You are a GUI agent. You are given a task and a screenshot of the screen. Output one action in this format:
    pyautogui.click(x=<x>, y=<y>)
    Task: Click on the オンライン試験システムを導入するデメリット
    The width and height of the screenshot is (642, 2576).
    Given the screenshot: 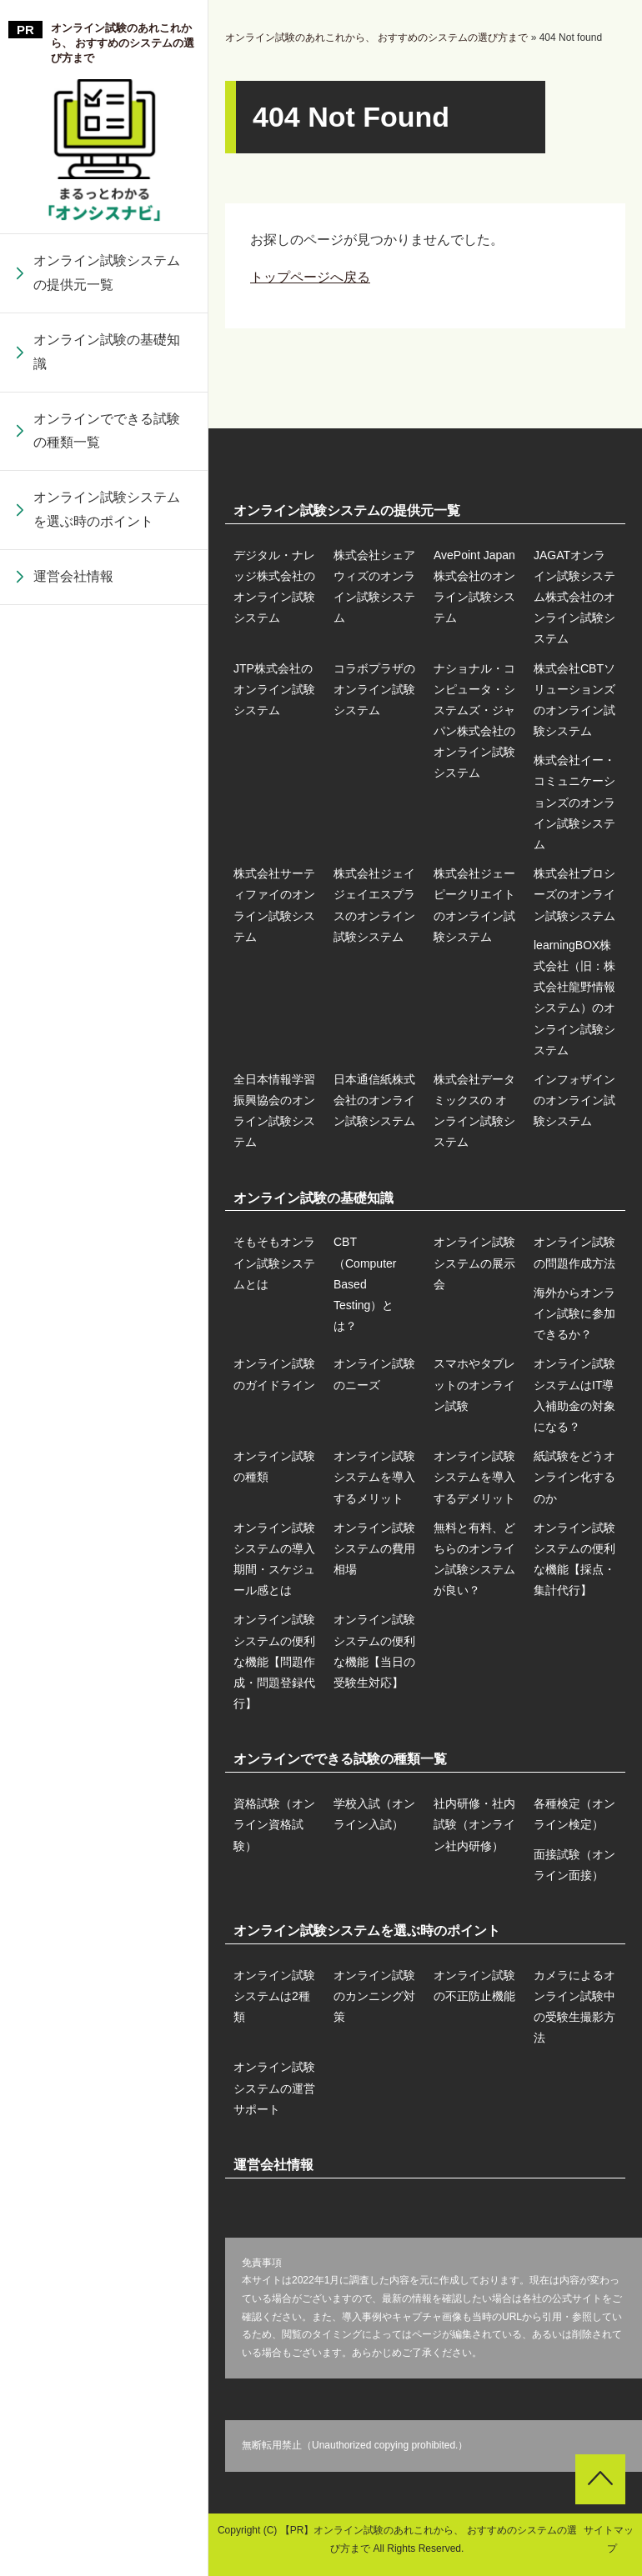 What is the action you would take?
    pyautogui.click(x=106, y=913)
    